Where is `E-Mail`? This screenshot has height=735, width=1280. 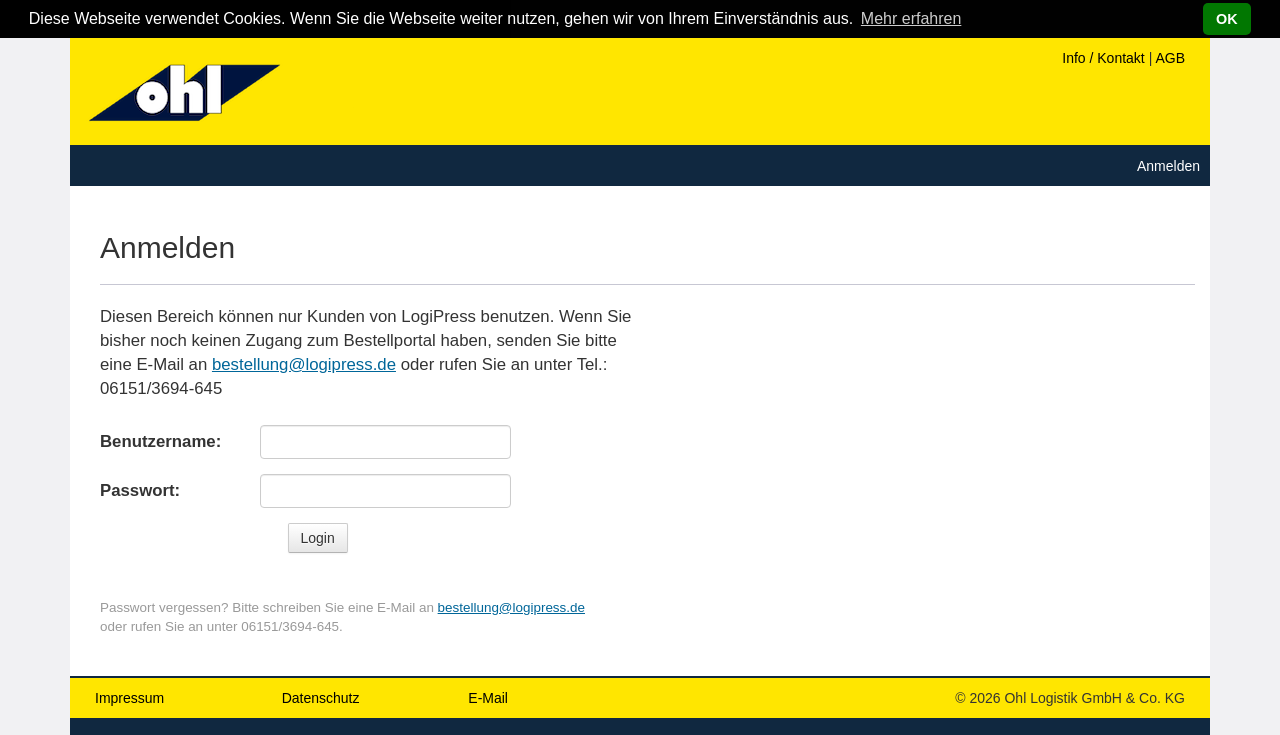
E-Mail is located at coordinates (488, 698).